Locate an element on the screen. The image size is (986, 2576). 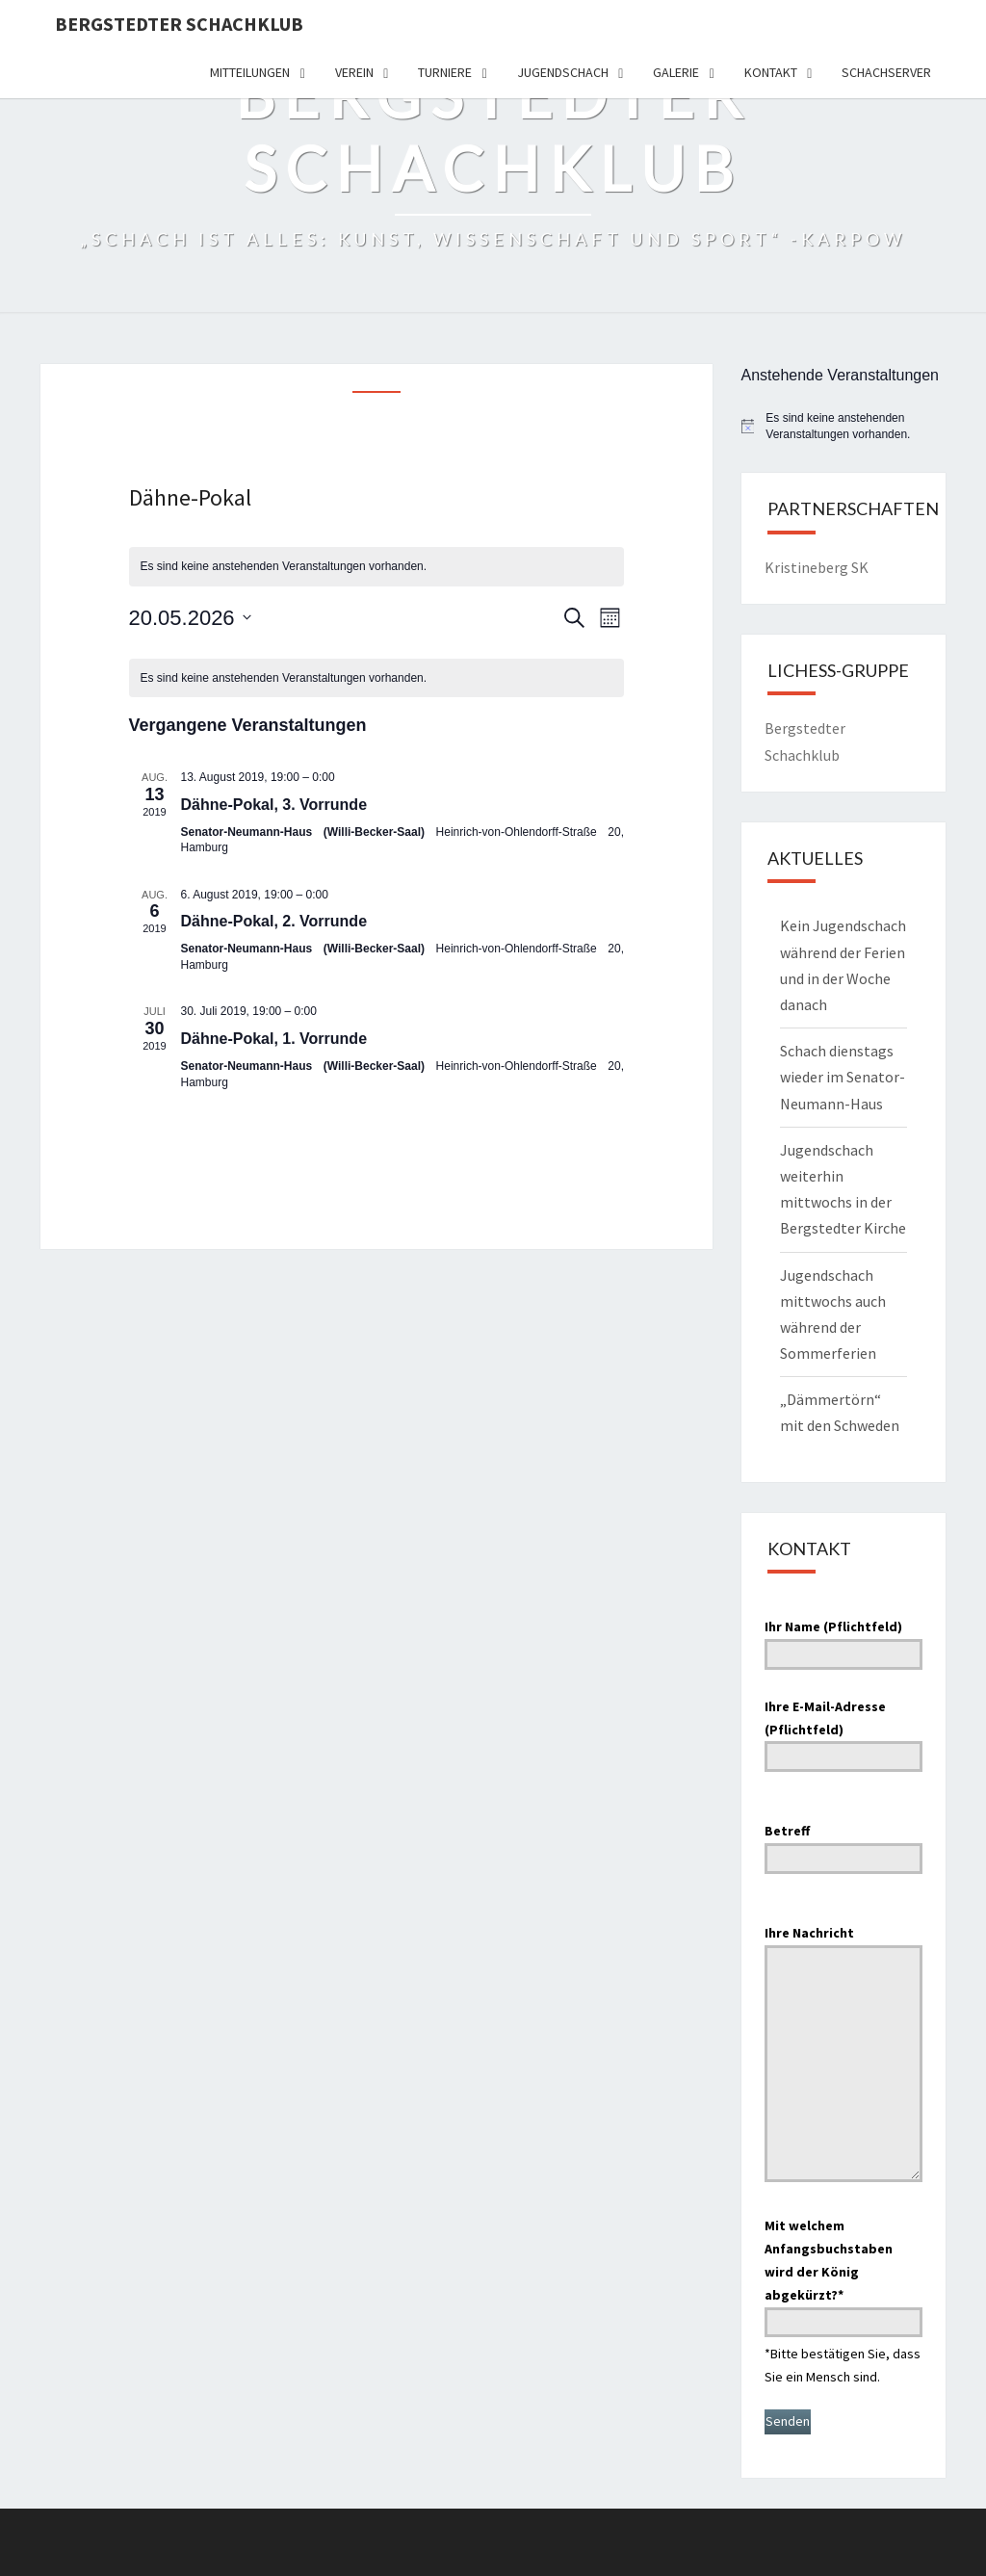
Ihre E-Mail-Adresse (Pflichtfeld) is located at coordinates (844, 1731).